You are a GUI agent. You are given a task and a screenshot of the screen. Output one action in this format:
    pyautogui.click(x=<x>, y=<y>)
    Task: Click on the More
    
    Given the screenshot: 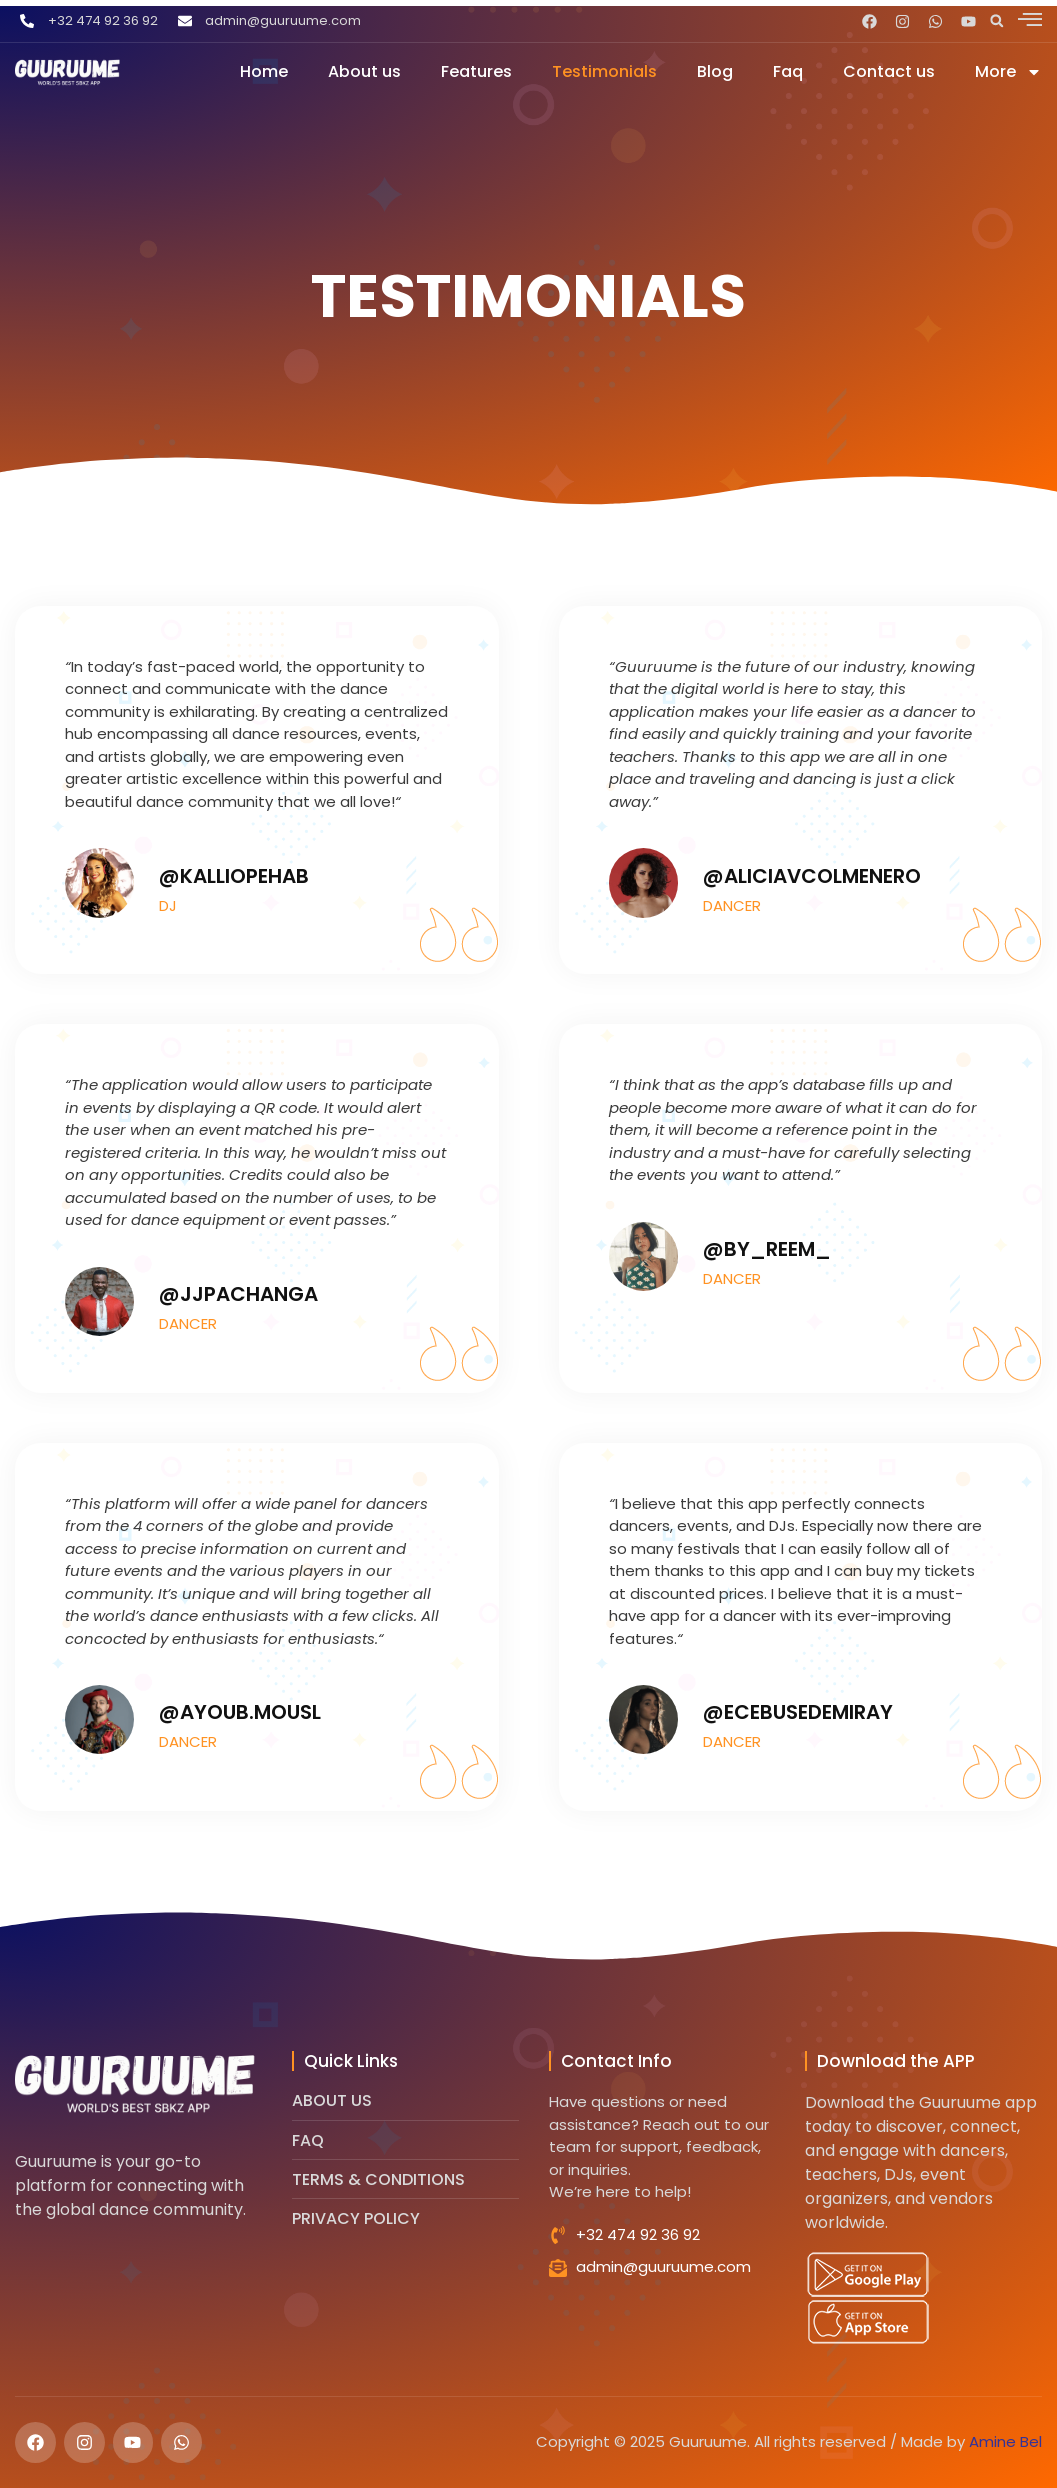 What is the action you would take?
    pyautogui.click(x=1008, y=71)
    